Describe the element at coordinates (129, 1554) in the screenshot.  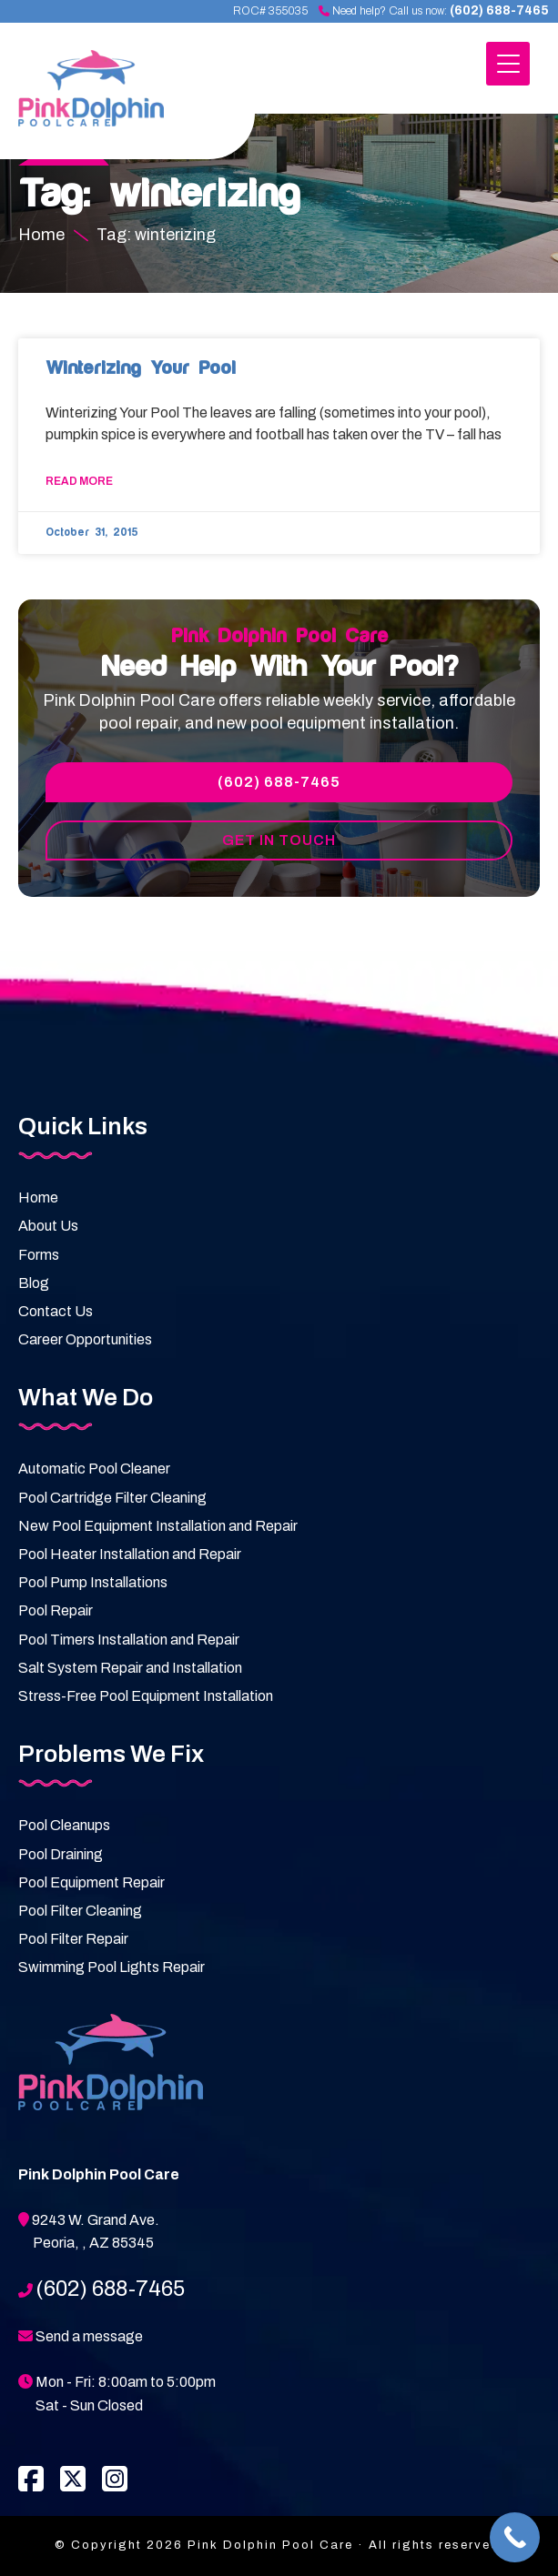
I see `Pool Heater Installation and Repair` at that location.